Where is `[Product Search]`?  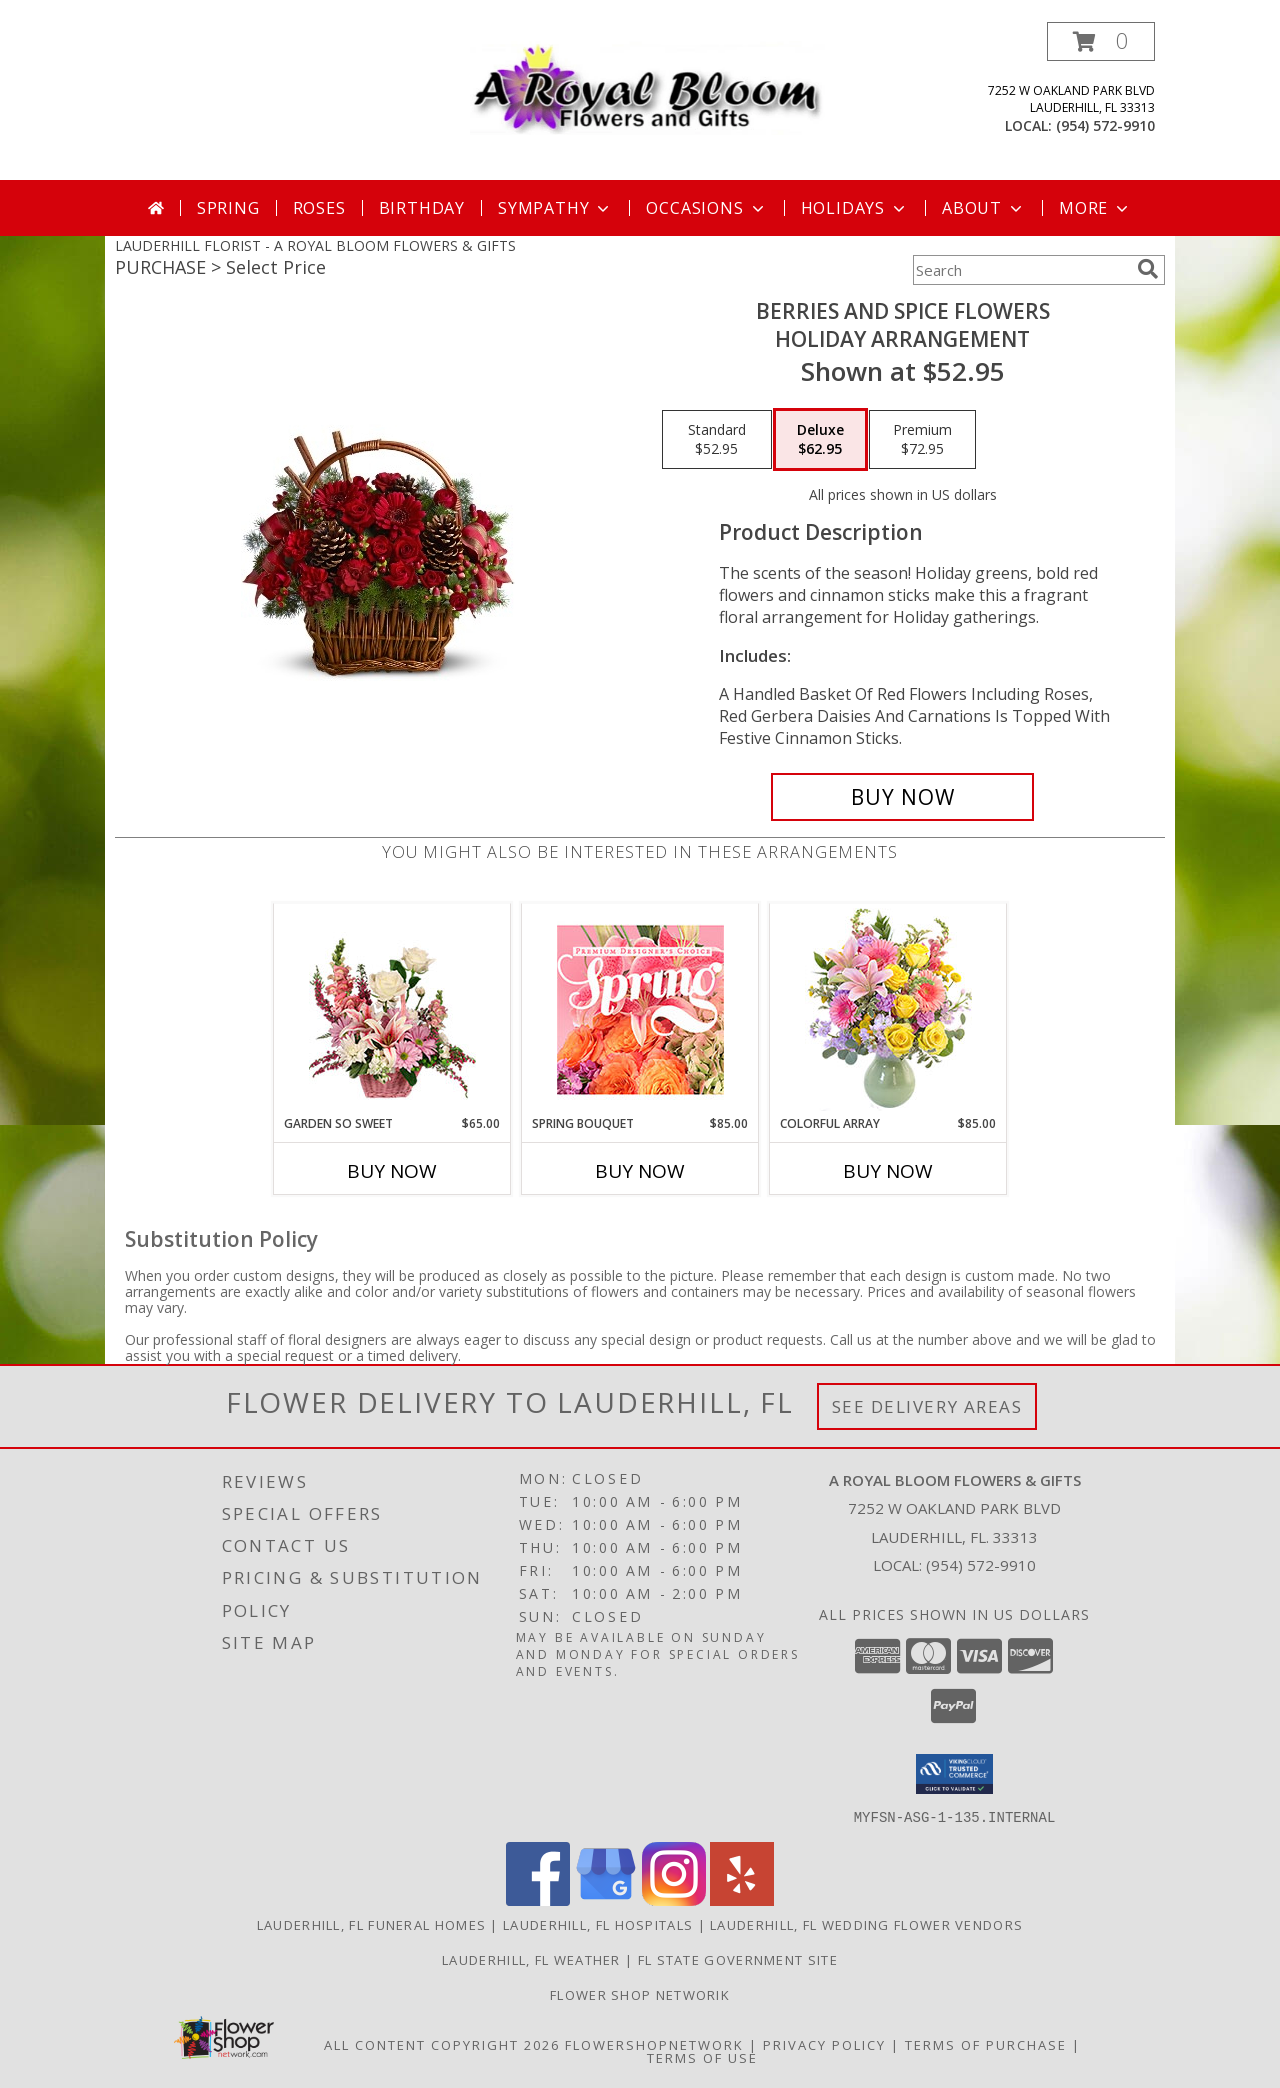
[Product Search] is located at coordinates (1021, 270).